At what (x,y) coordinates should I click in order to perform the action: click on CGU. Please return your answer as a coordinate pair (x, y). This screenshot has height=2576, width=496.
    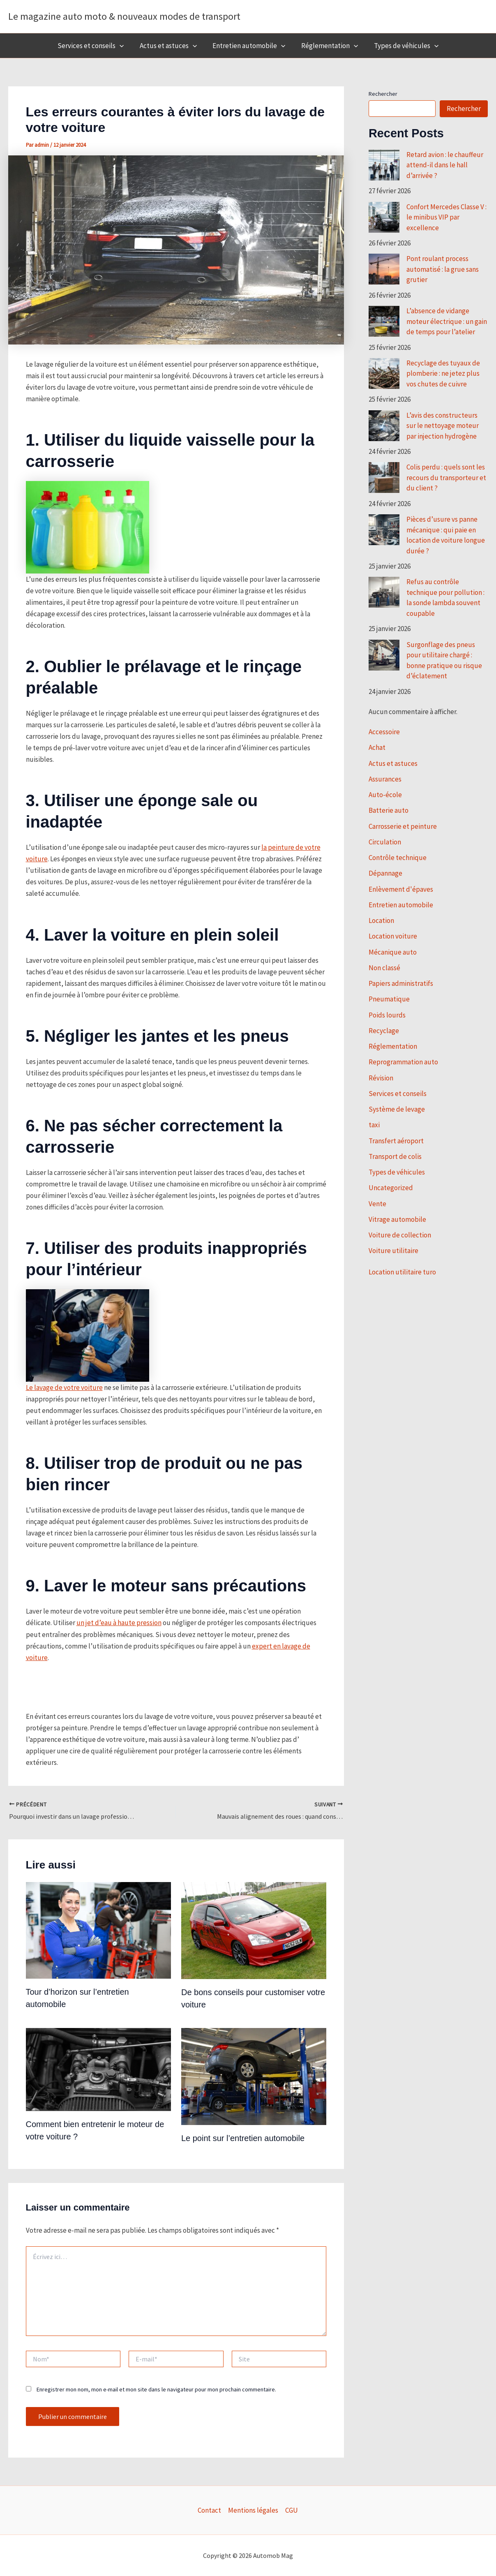
    Looking at the image, I should click on (291, 2510).